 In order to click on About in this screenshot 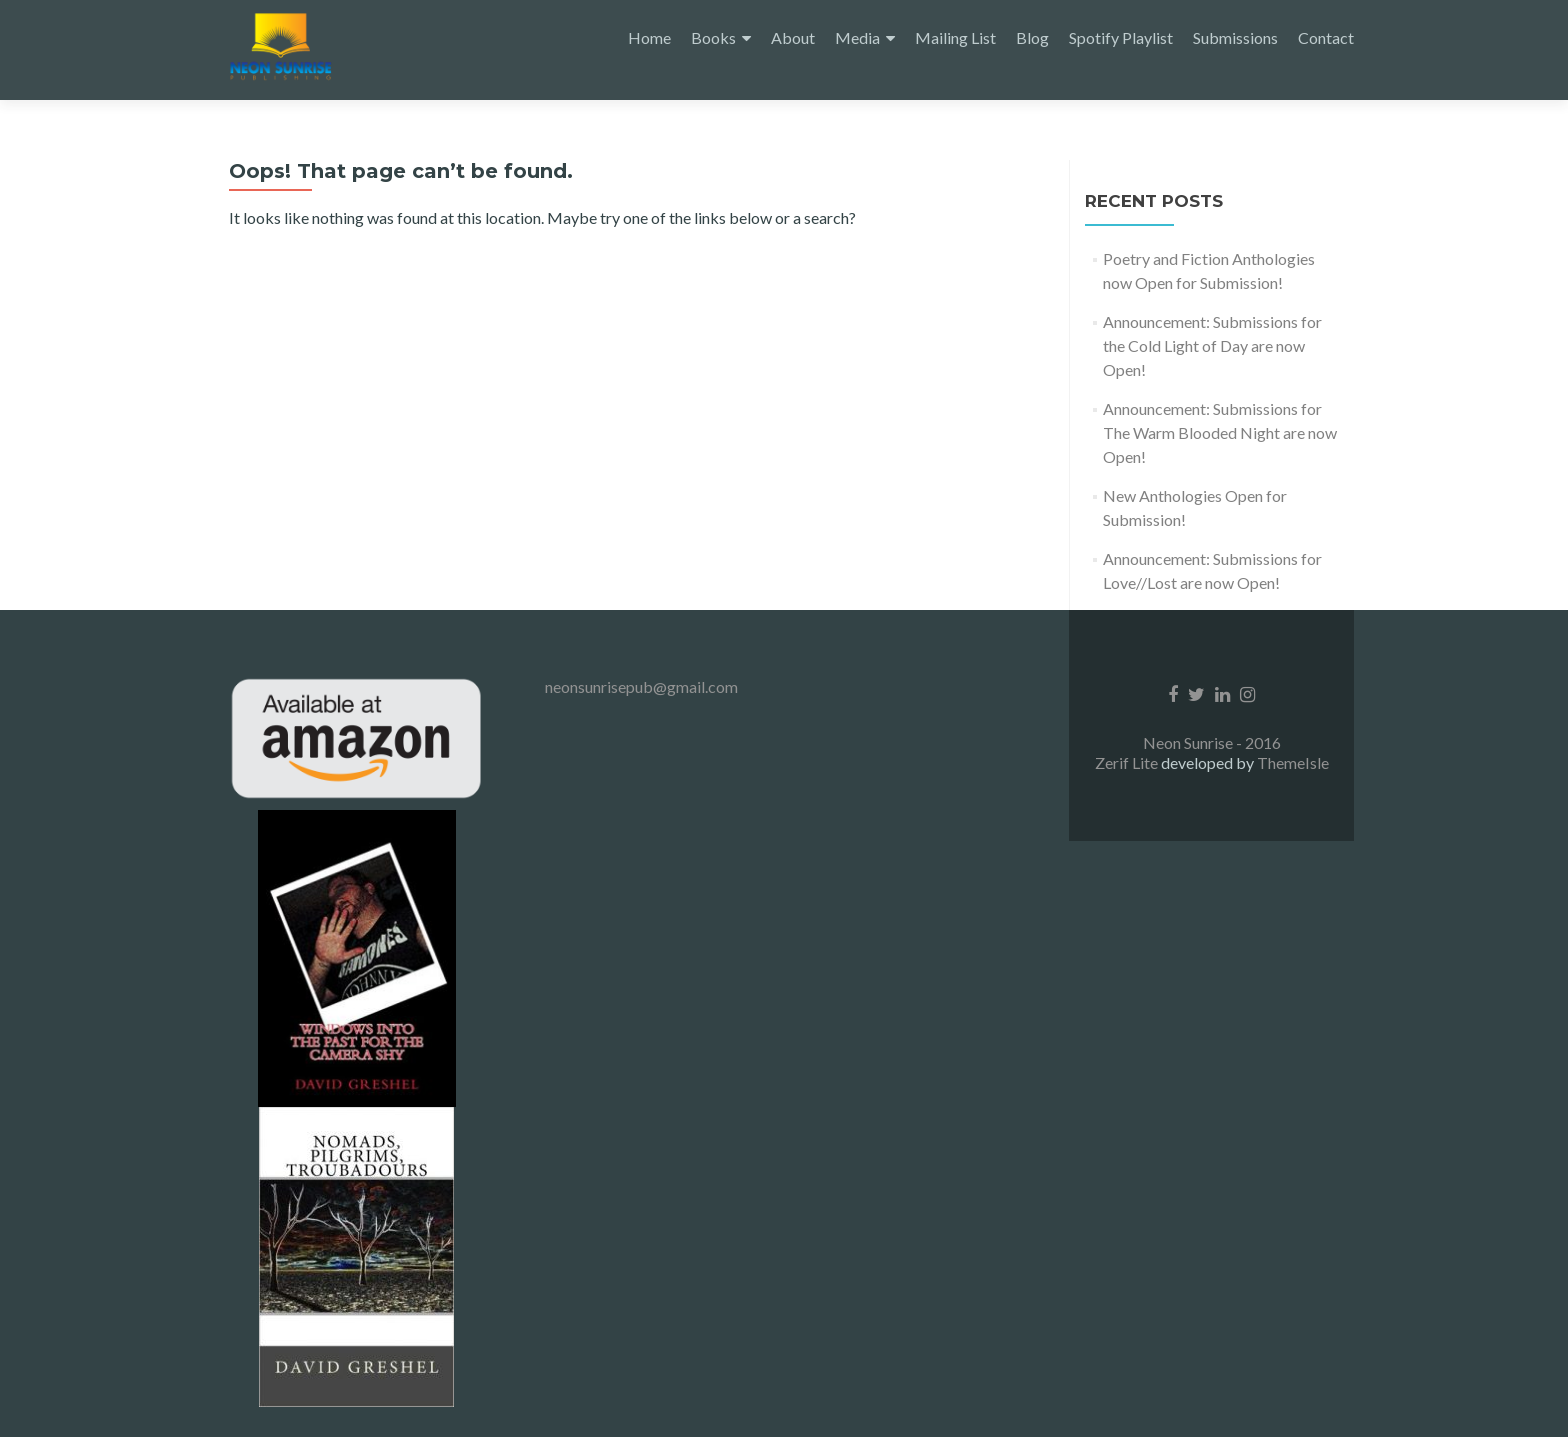, I will do `click(793, 37)`.